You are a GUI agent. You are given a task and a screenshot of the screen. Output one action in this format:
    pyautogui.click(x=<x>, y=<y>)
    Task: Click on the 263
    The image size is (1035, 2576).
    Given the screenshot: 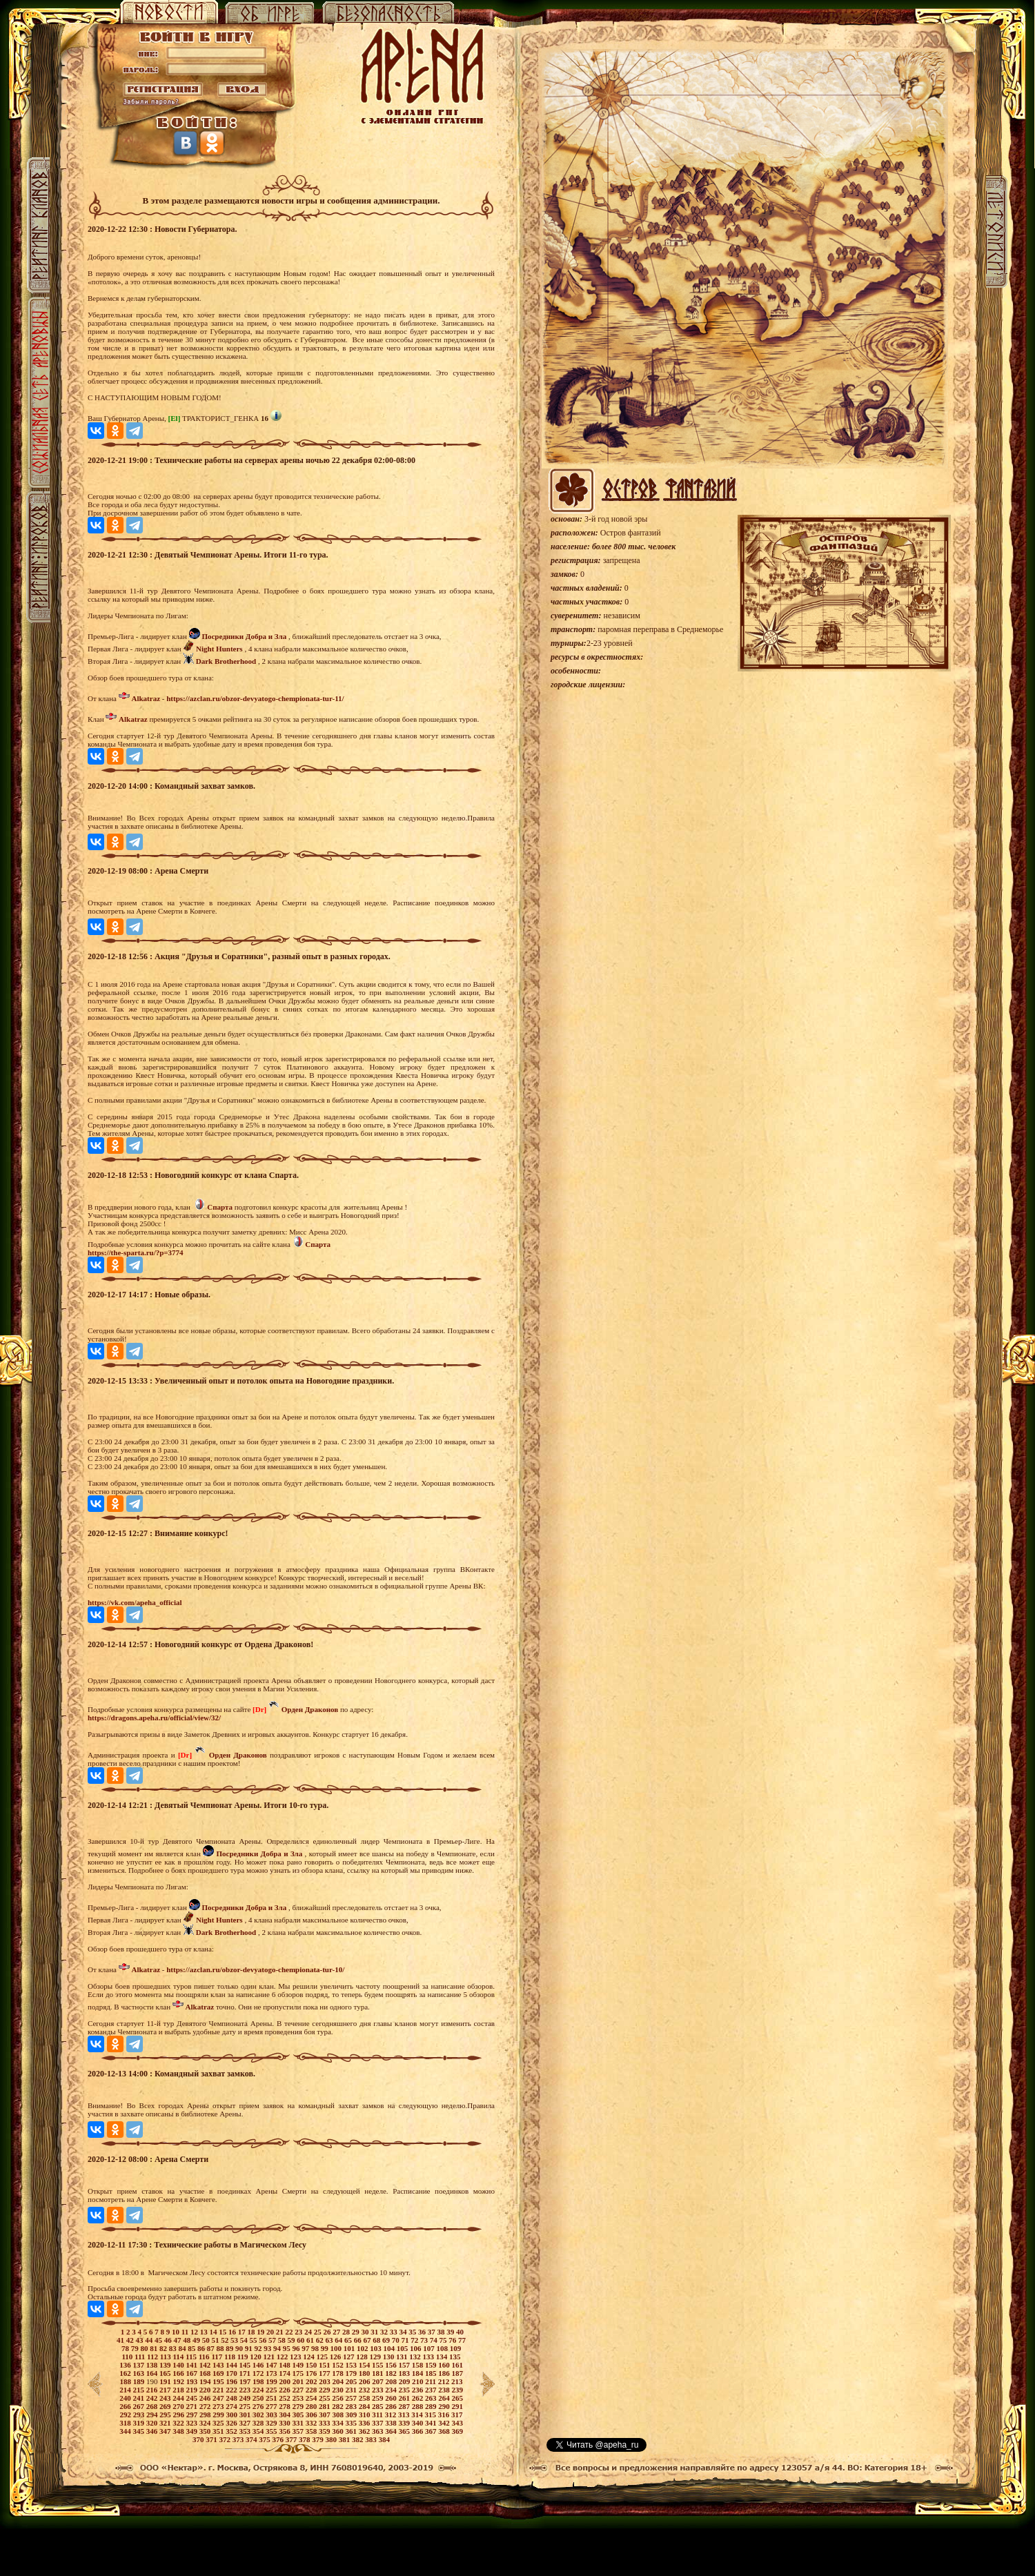 What is the action you would take?
    pyautogui.click(x=431, y=2398)
    